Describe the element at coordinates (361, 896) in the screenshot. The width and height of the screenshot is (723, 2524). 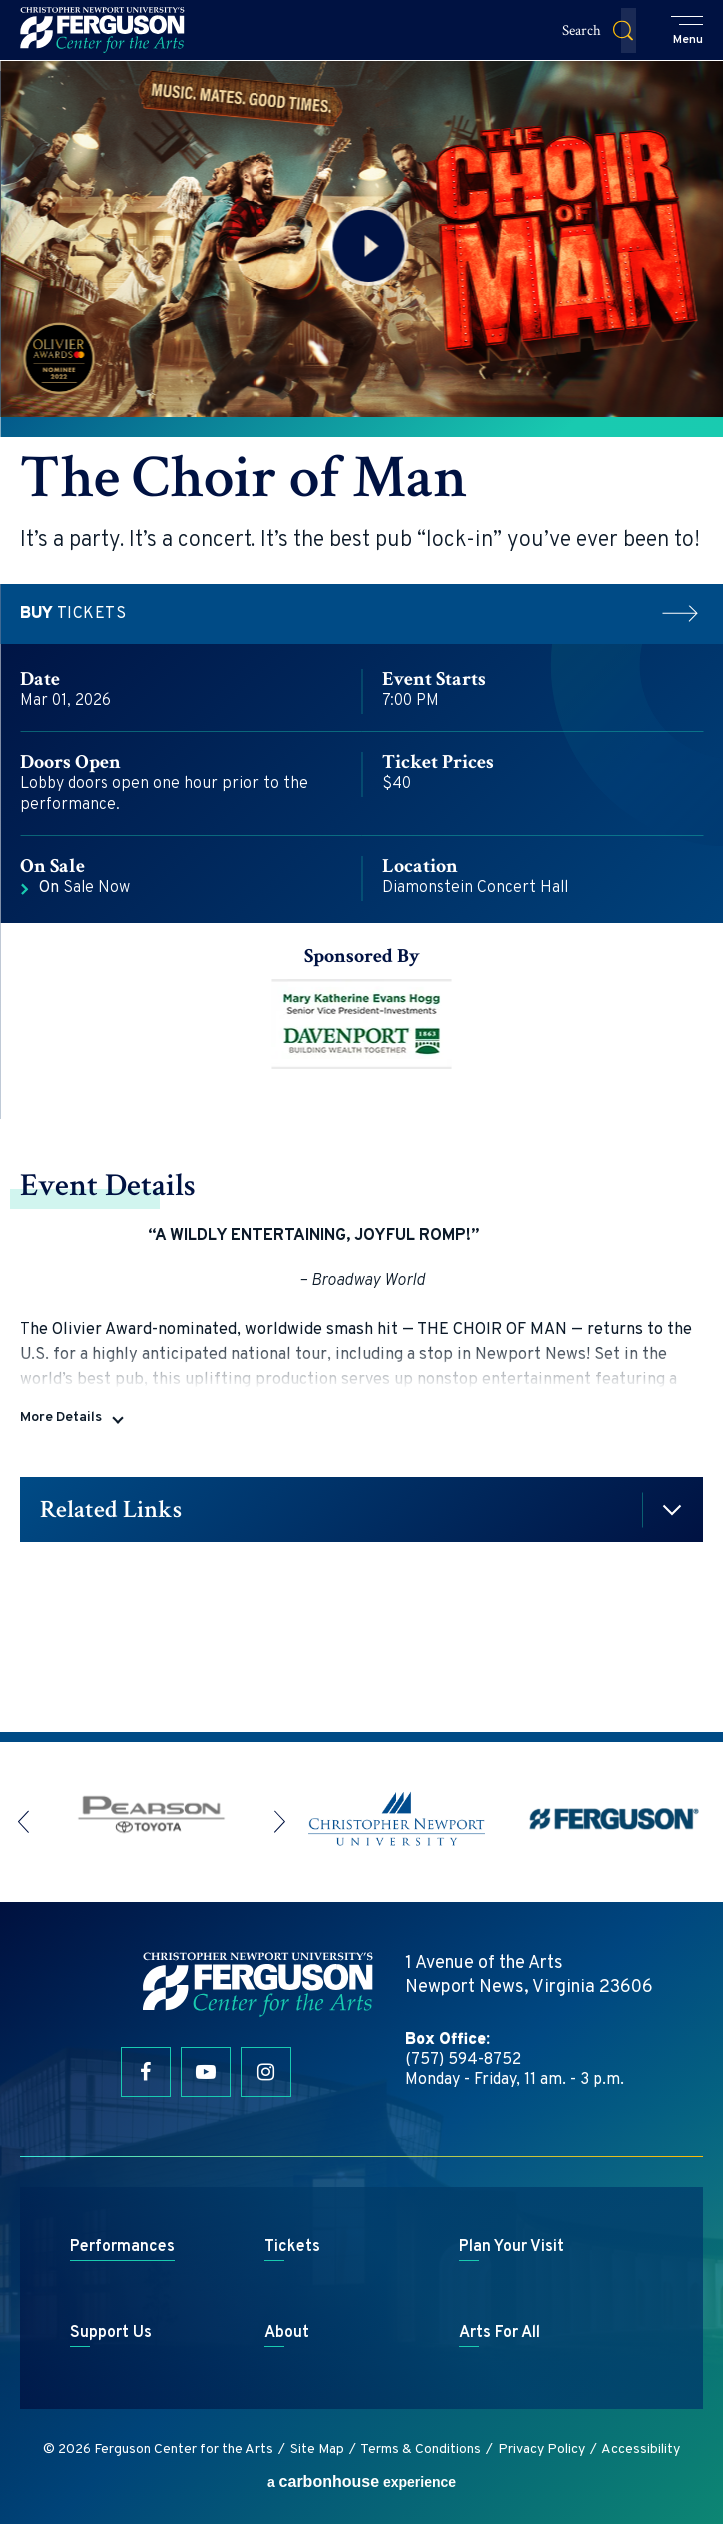
I see `[main]` at that location.